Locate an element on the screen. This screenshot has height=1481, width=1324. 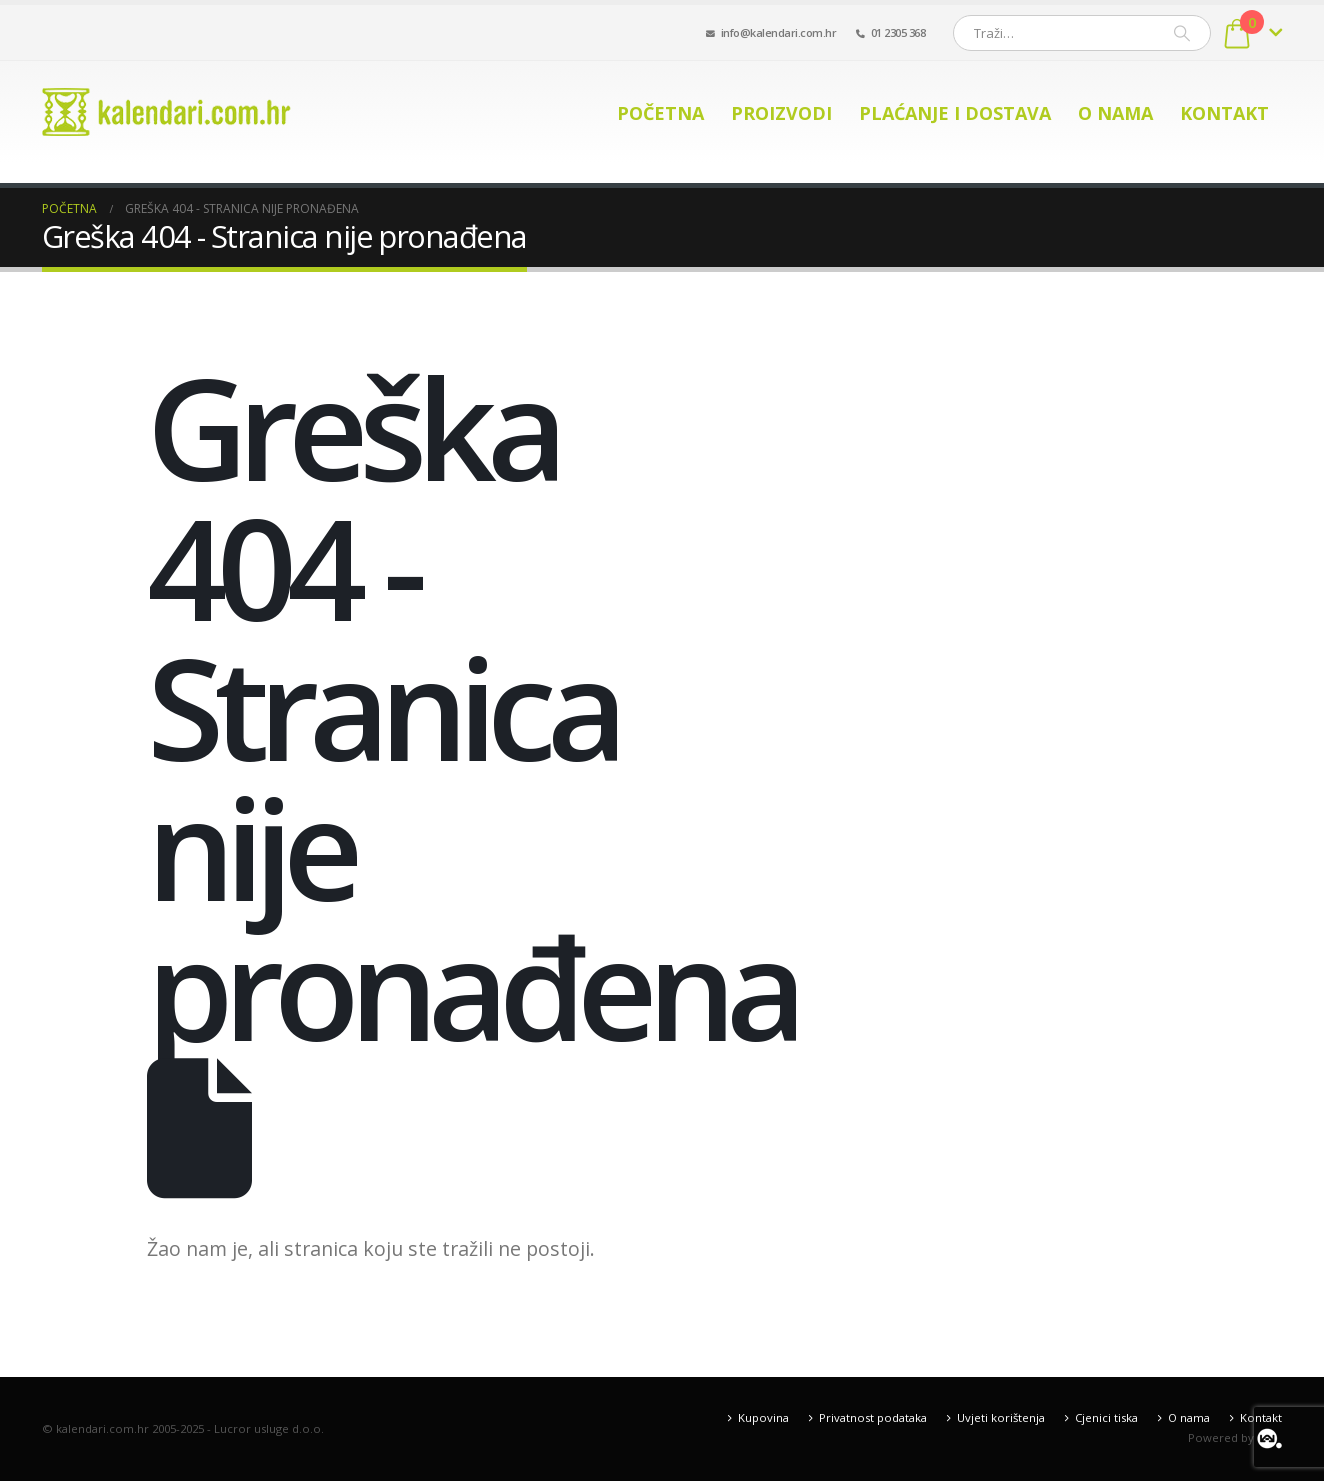
Privatnost podataka is located at coordinates (873, 1417).